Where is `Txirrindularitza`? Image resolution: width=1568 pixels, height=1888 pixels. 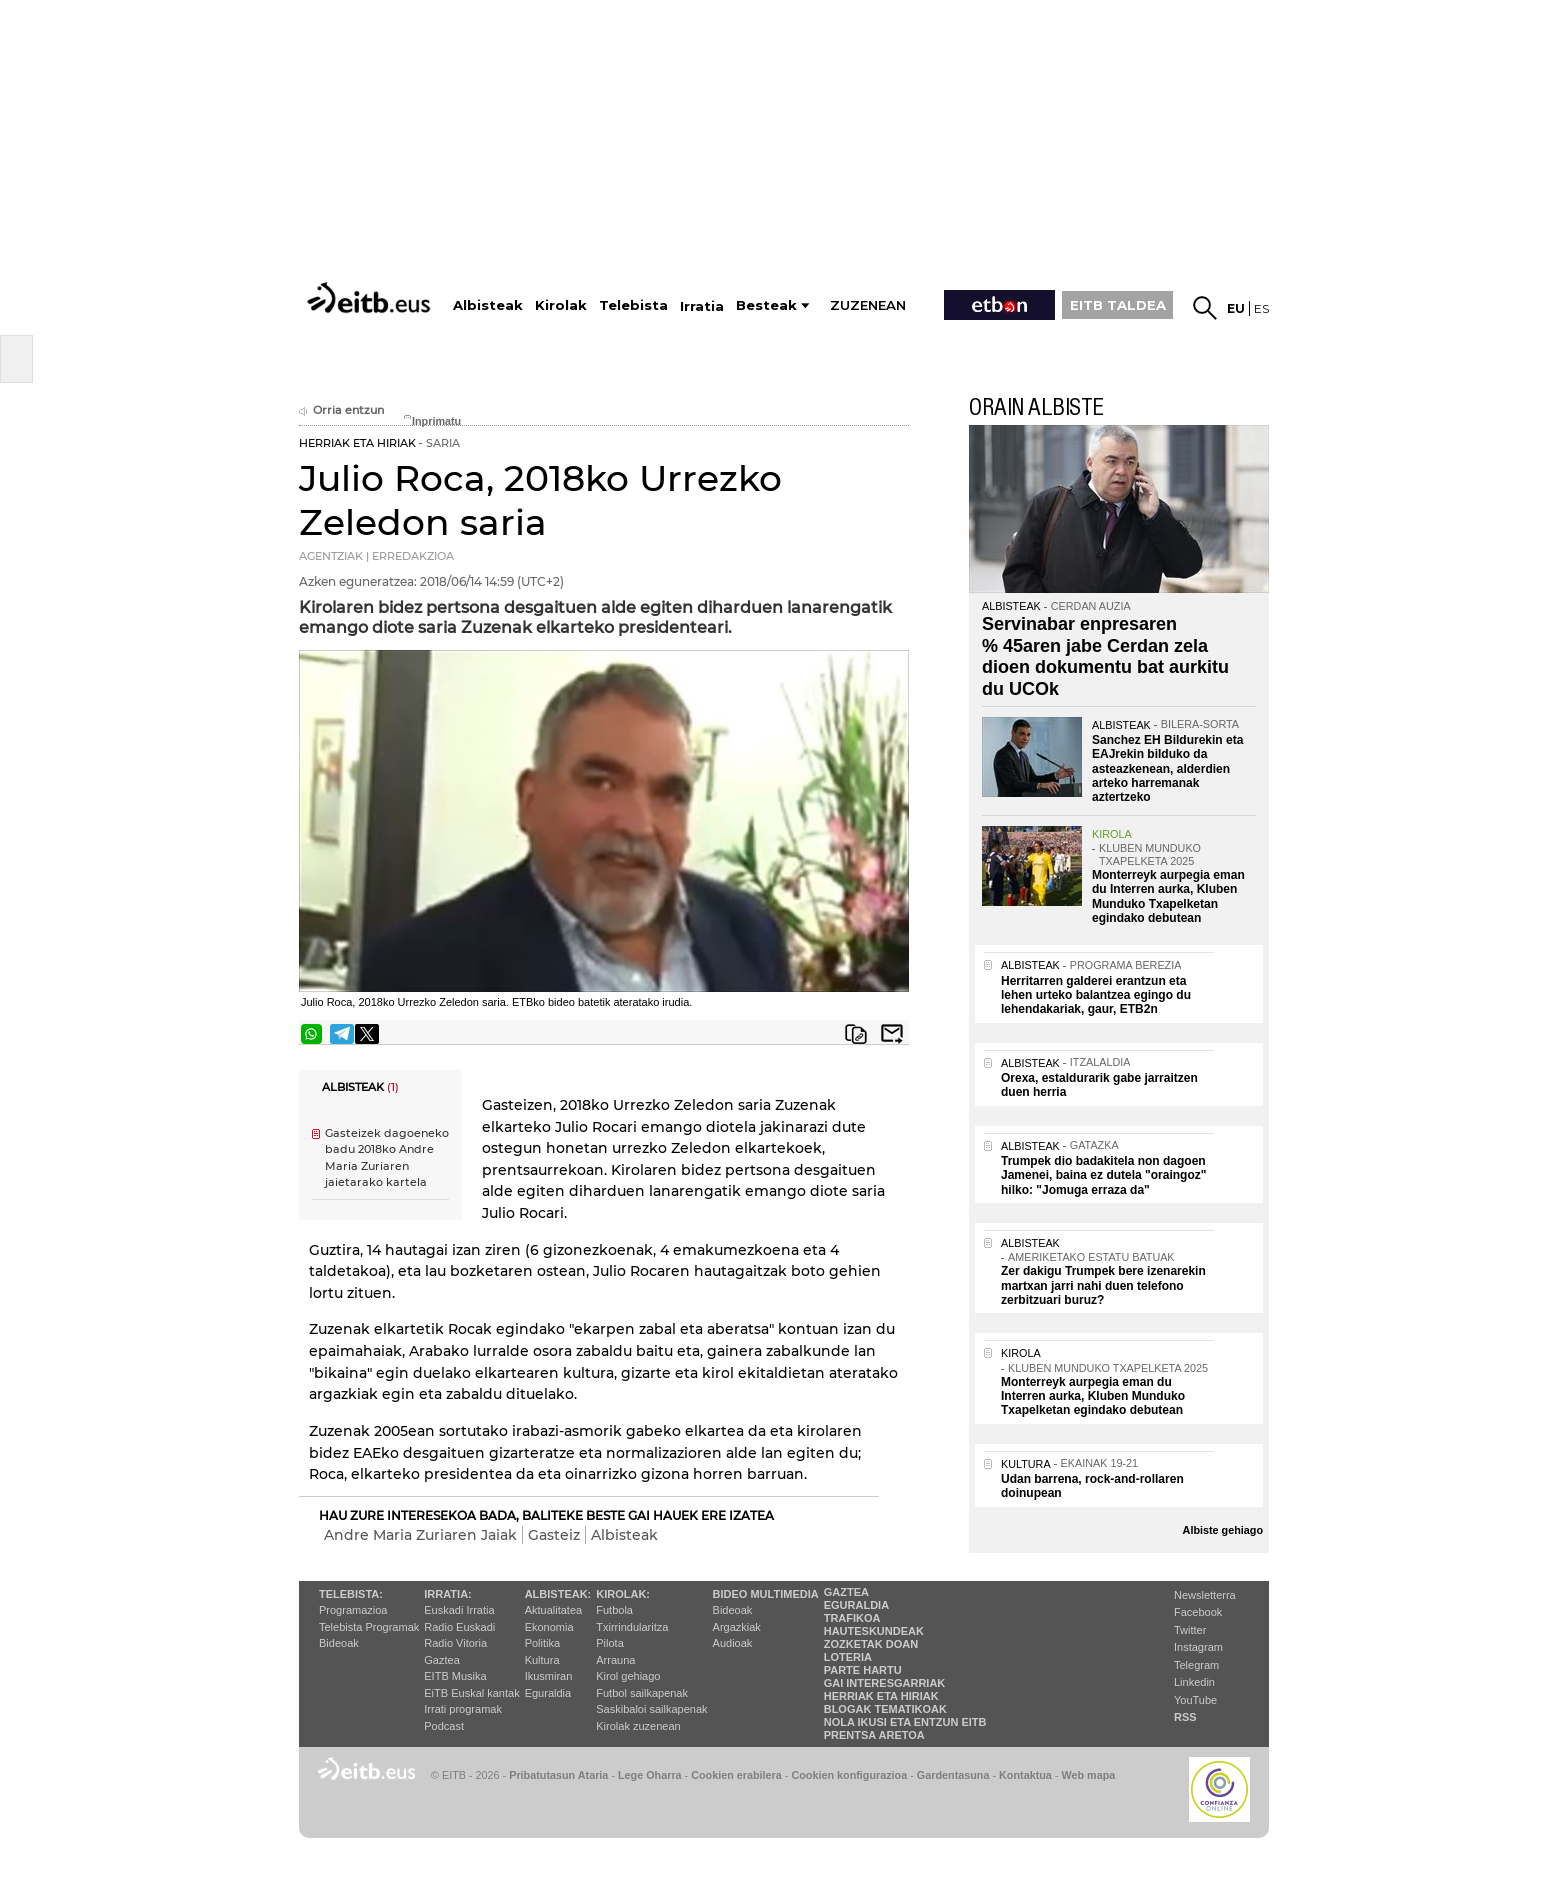
Txirrindularitza is located at coordinates (632, 1627).